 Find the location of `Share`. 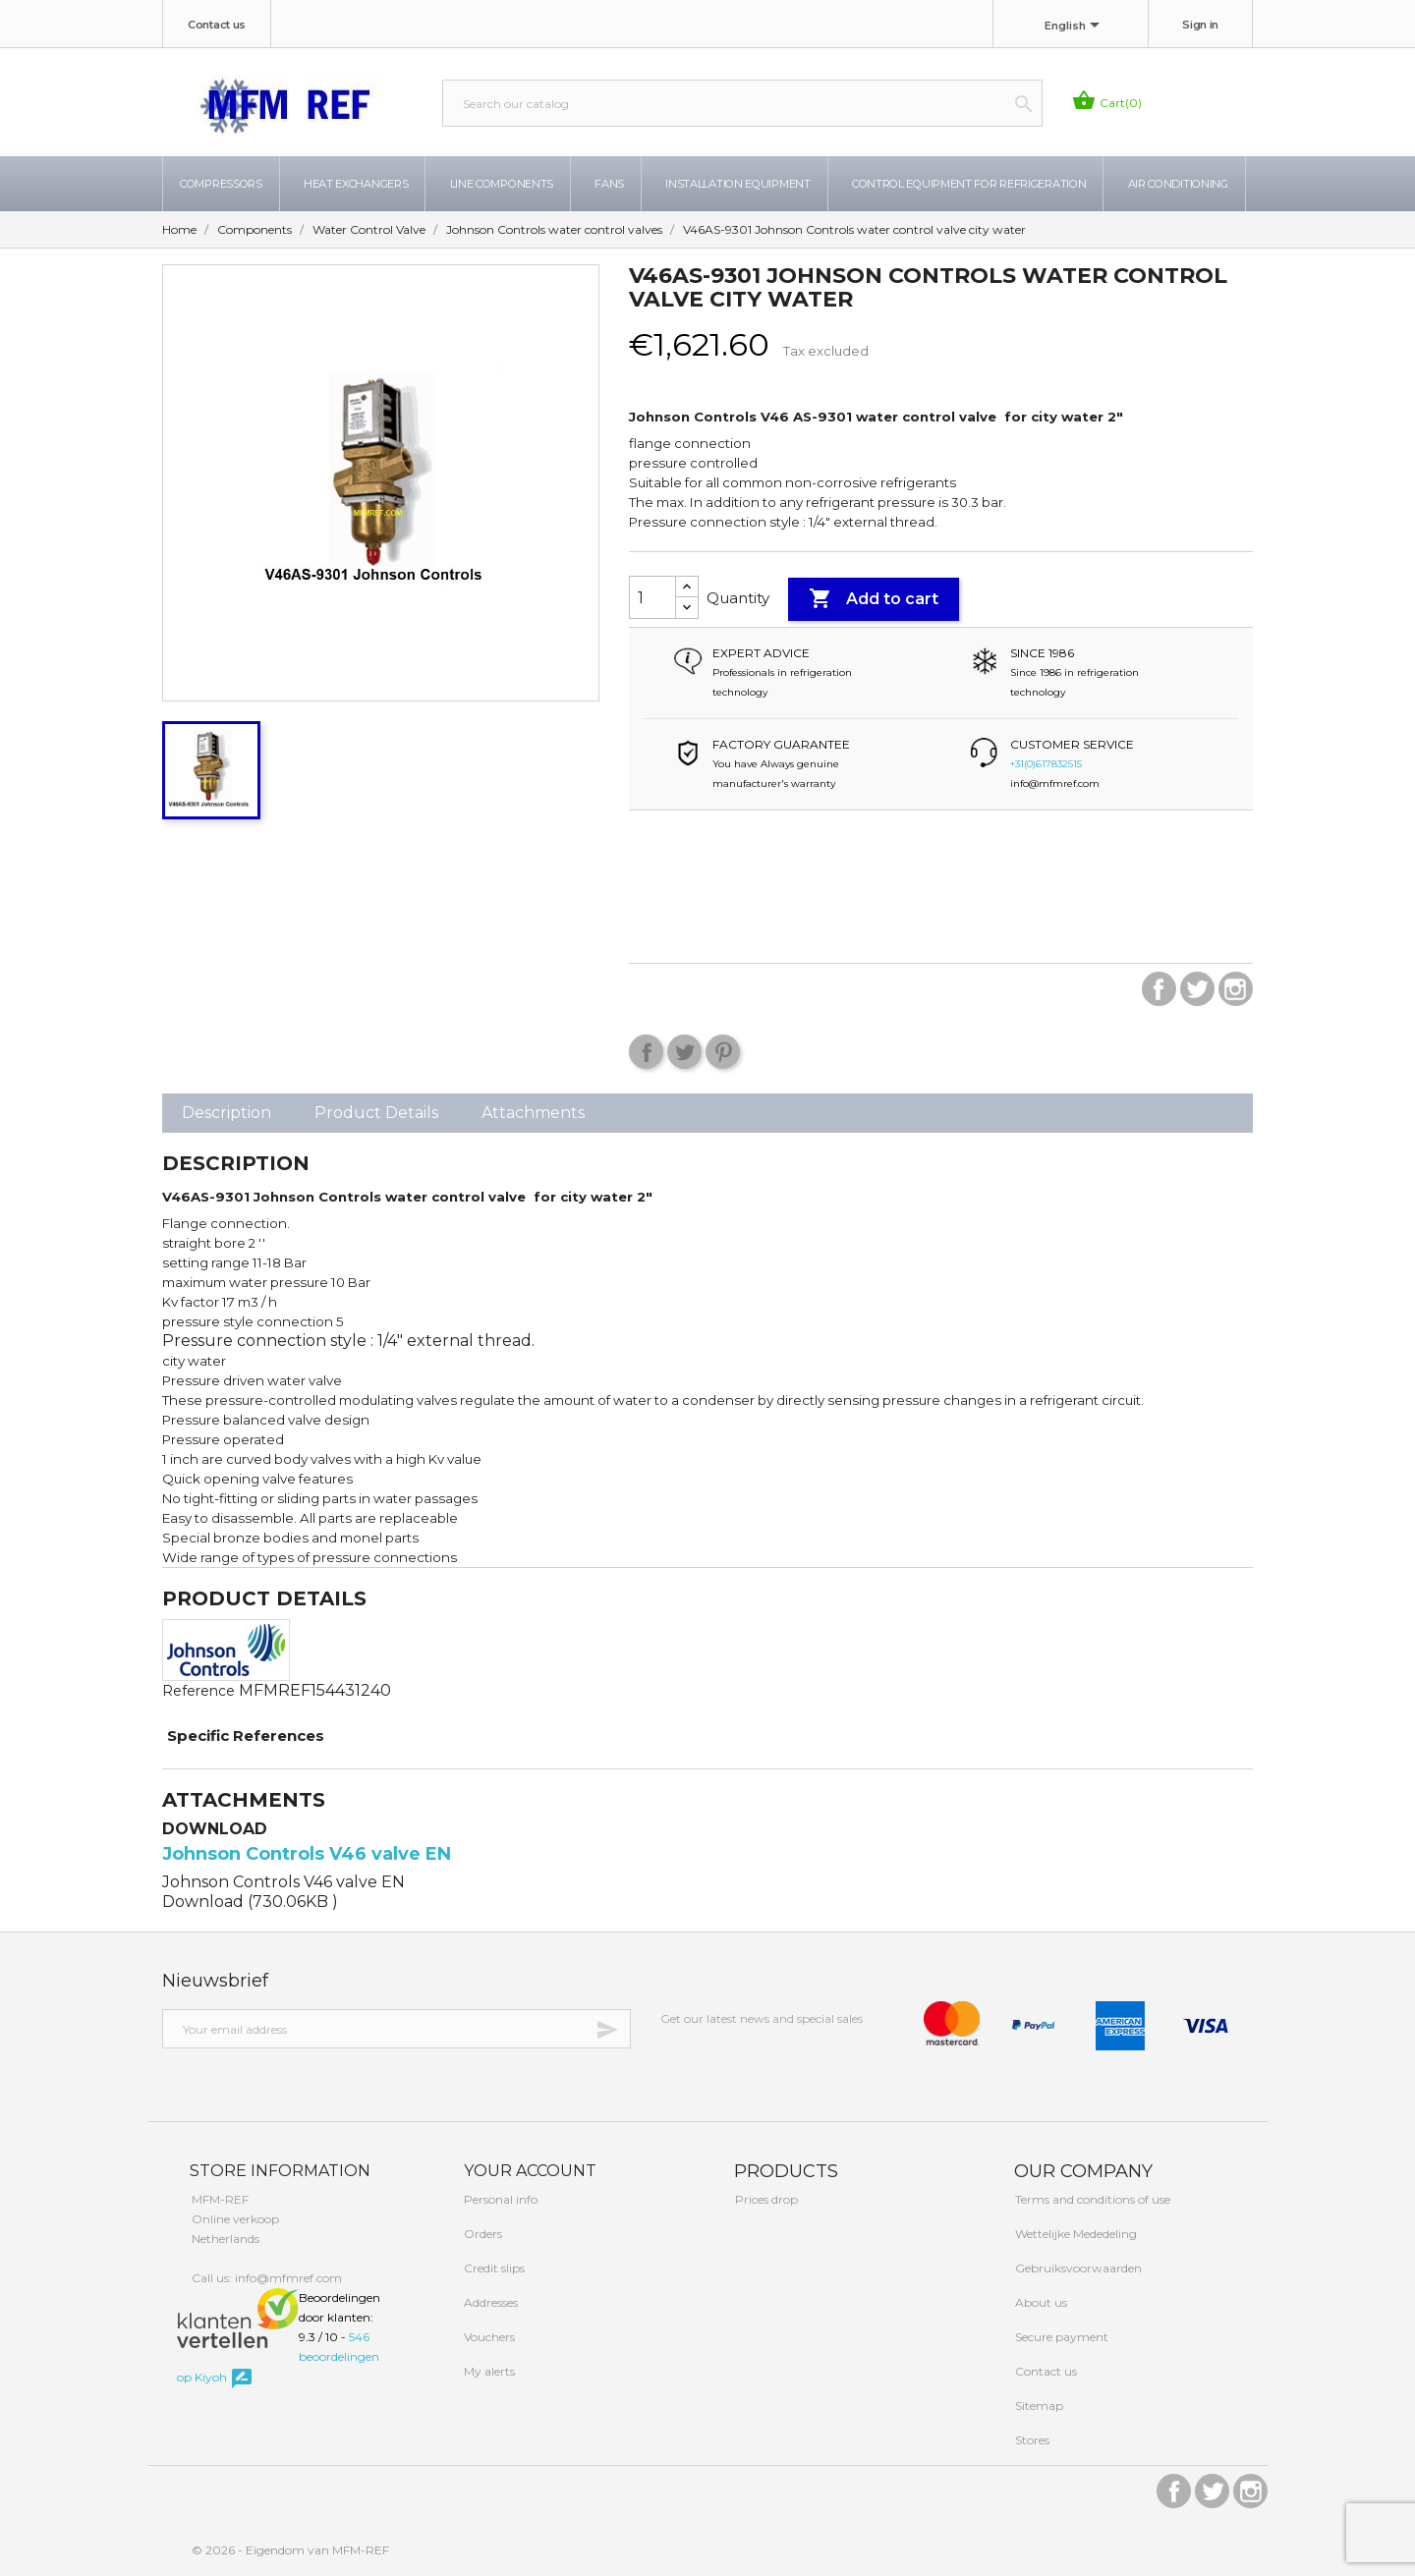

Share is located at coordinates (646, 1052).